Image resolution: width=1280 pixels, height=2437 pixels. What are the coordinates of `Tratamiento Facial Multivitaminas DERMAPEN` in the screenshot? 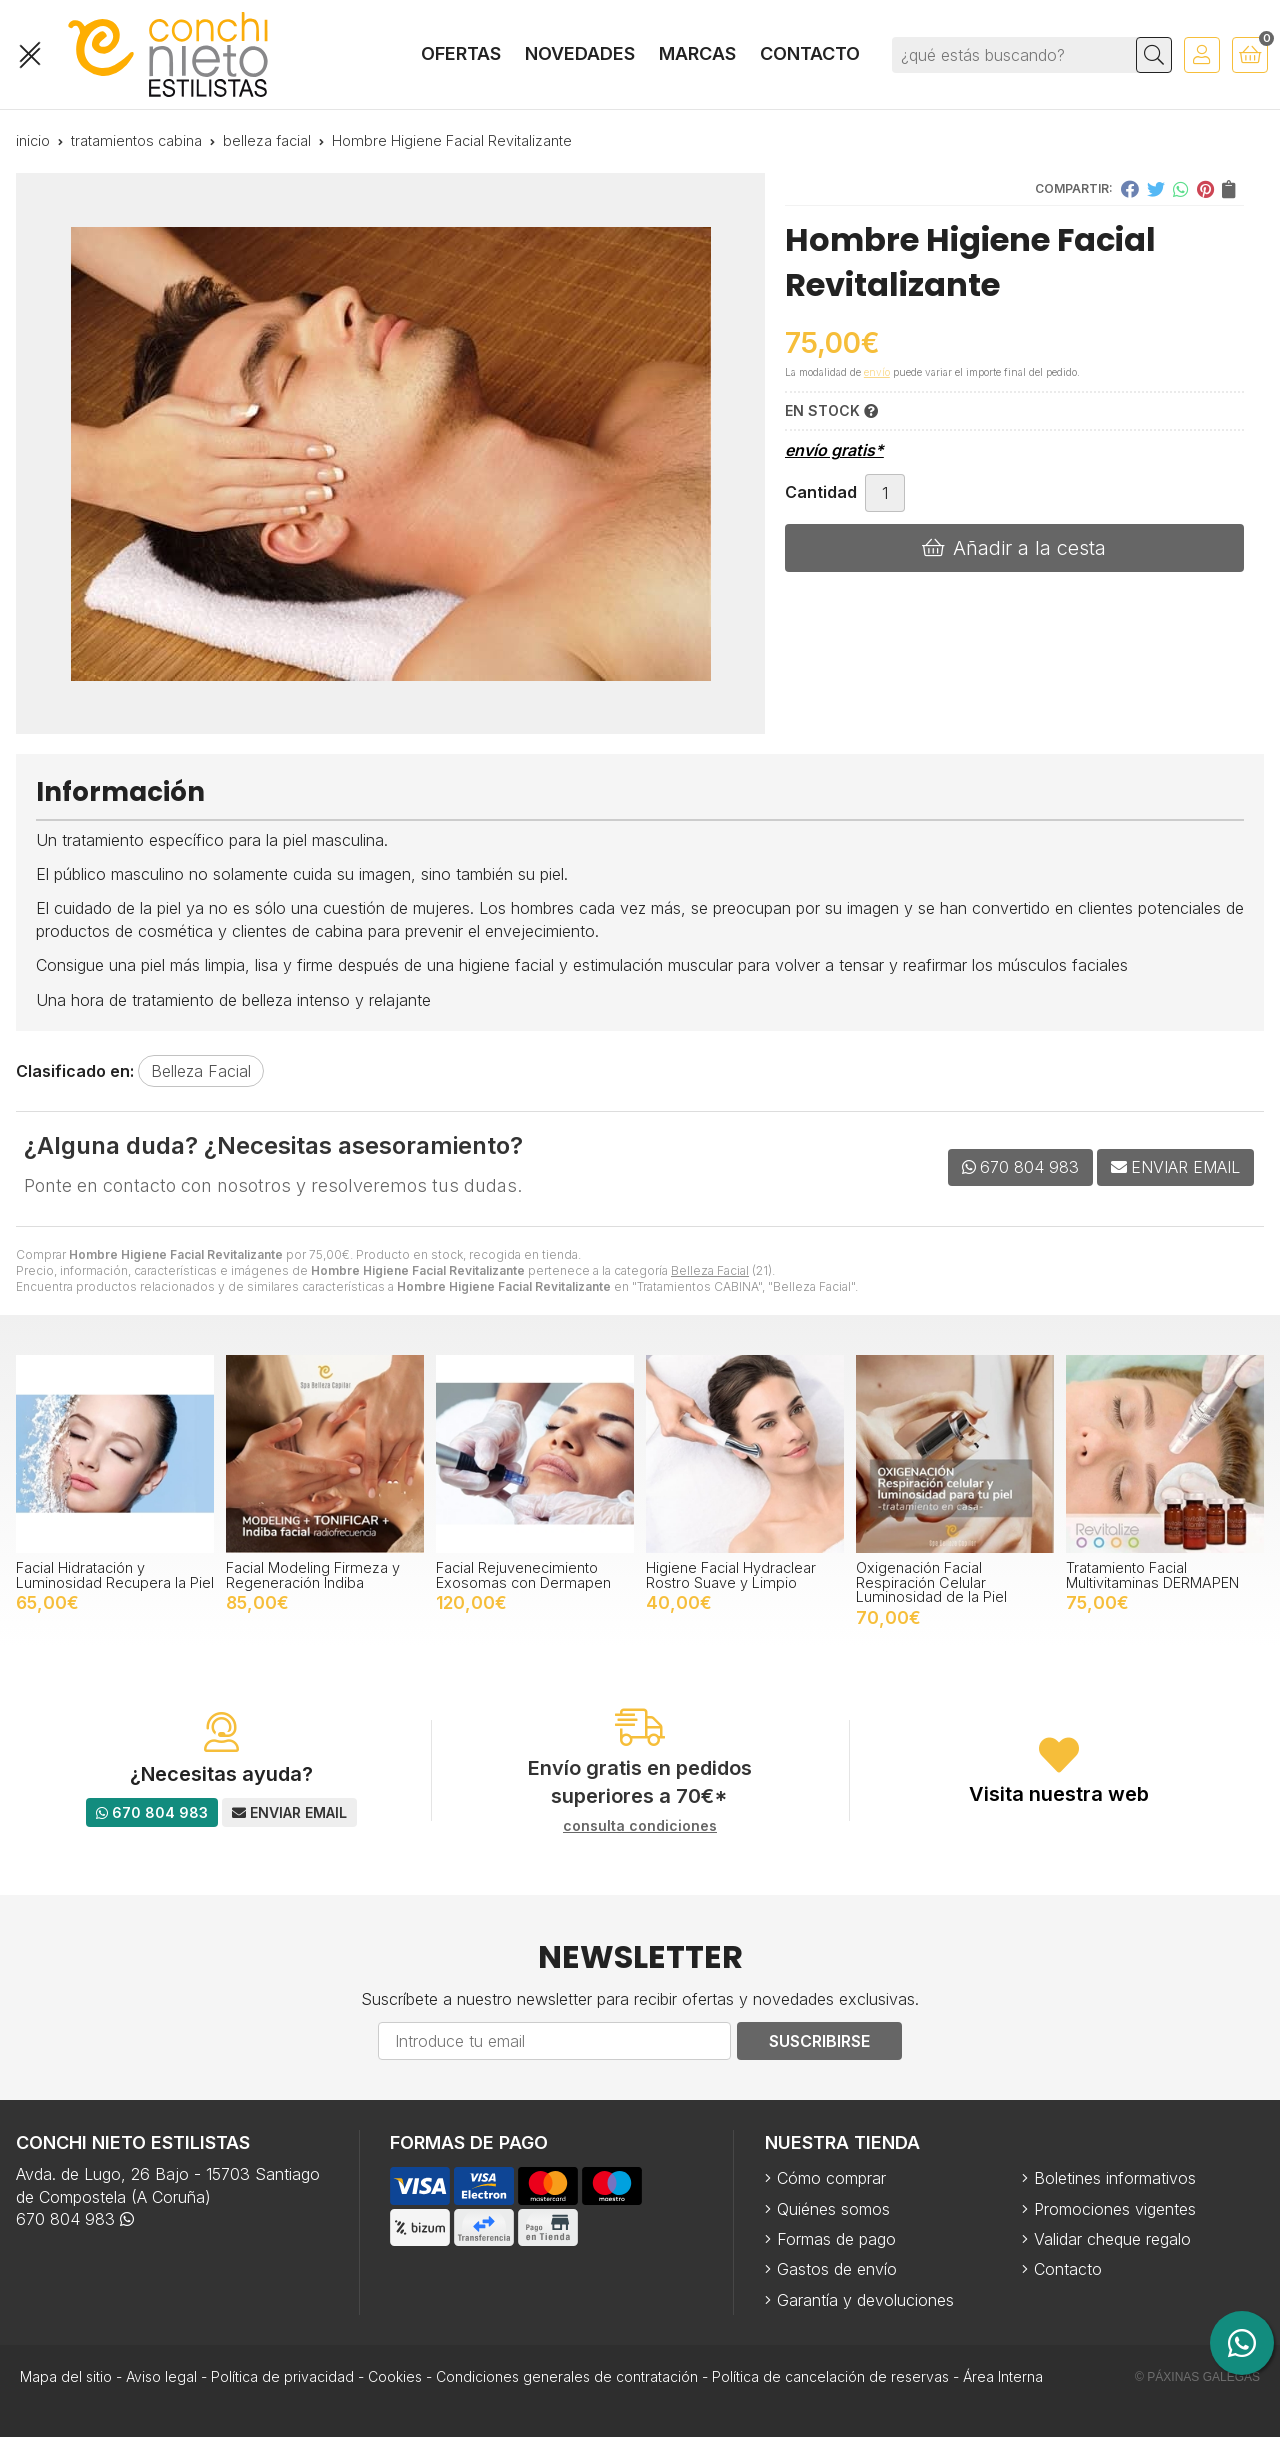 It's located at (1152, 1574).